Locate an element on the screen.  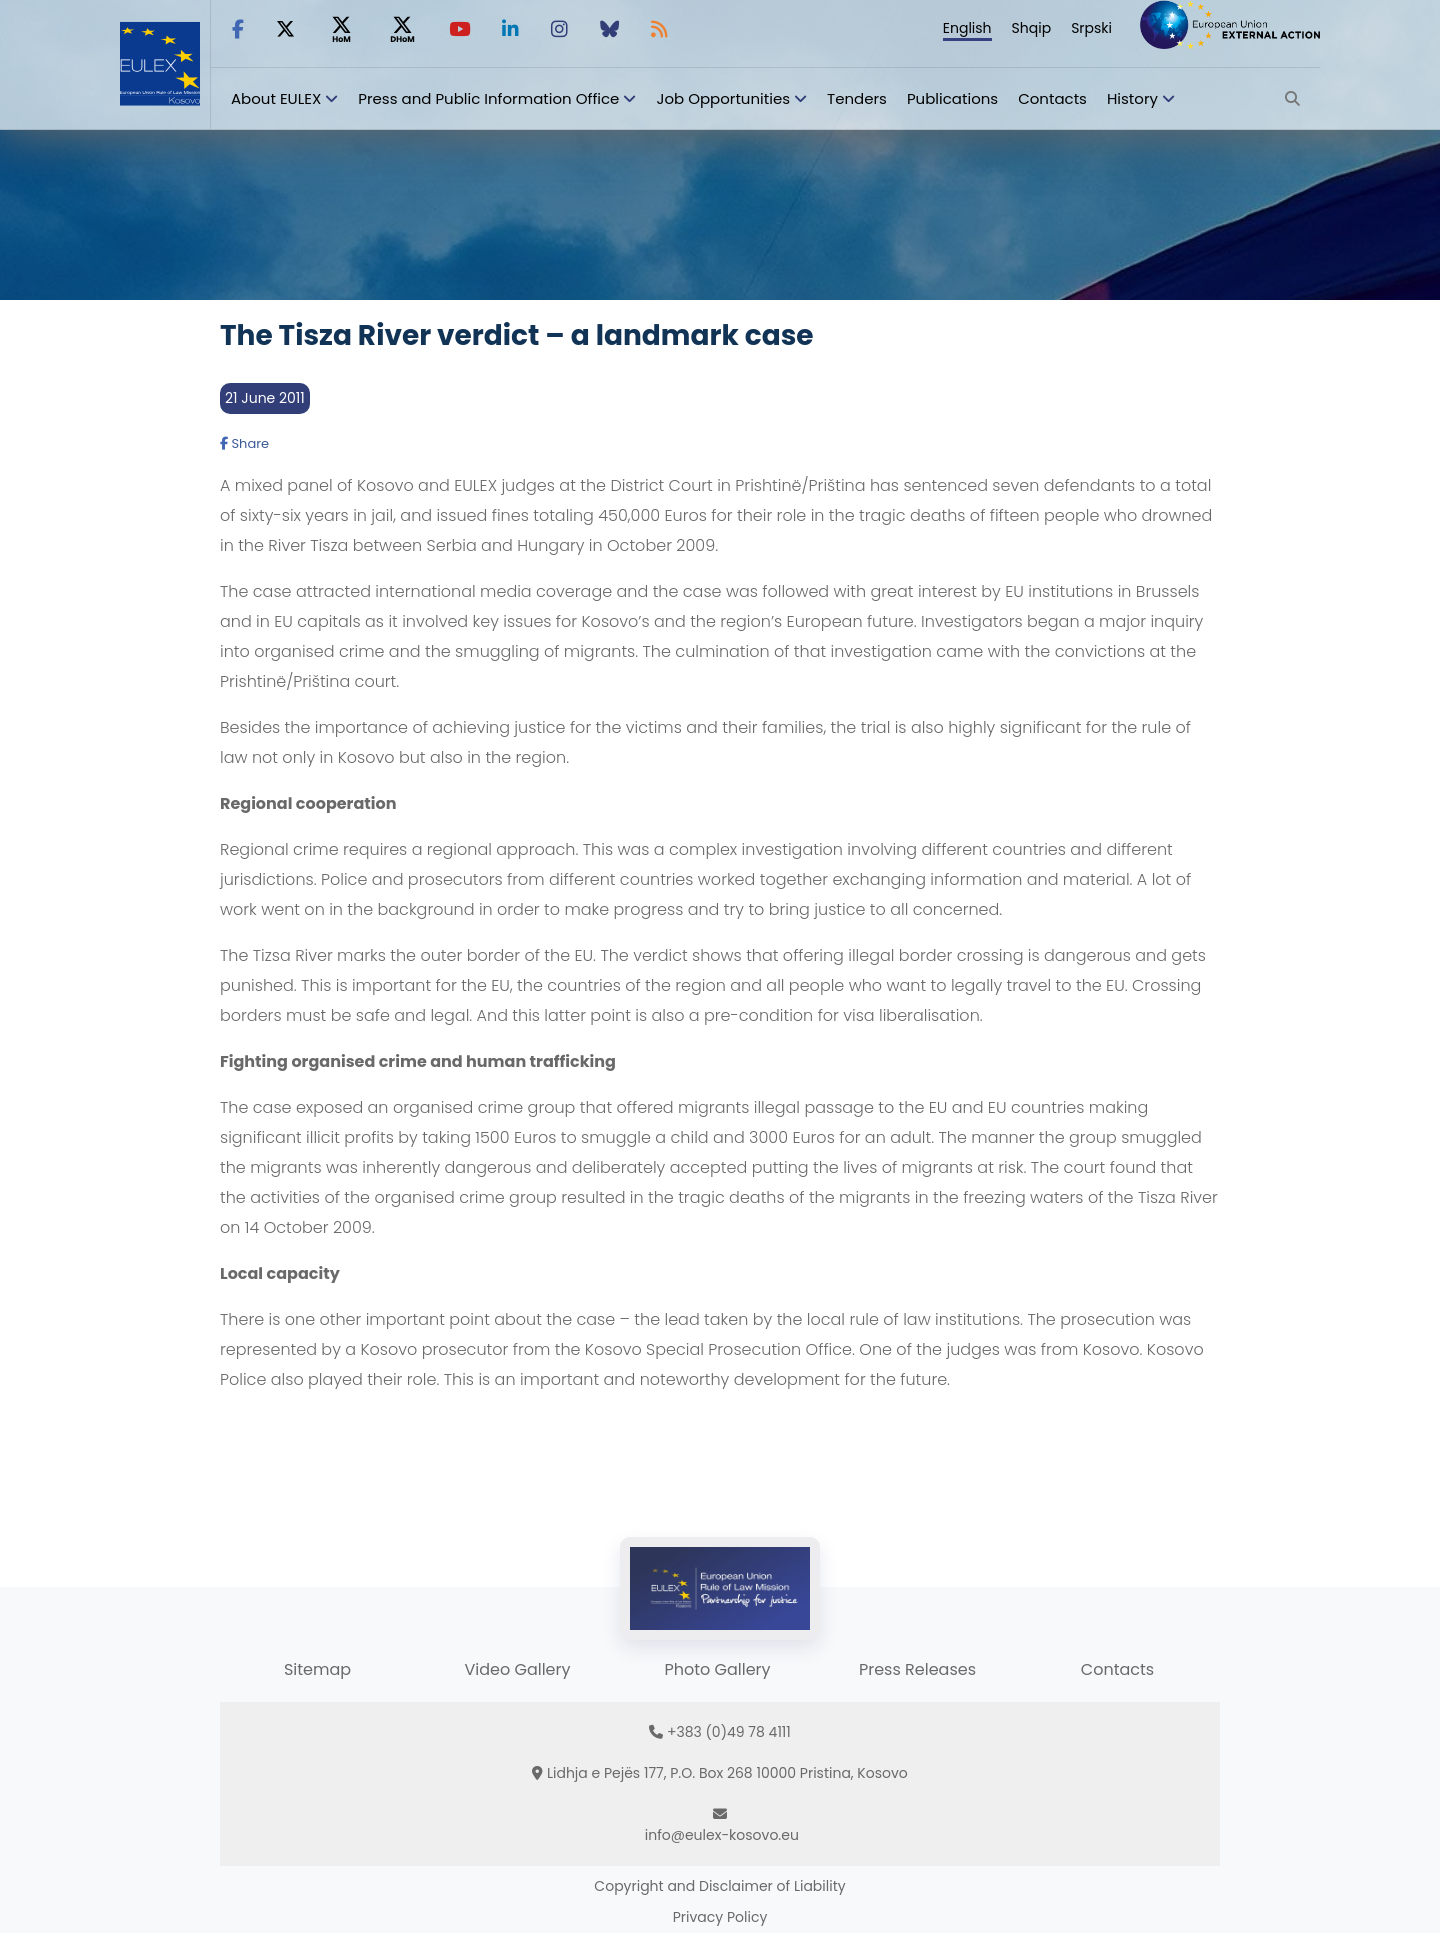
Privacy Policy is located at coordinates (720, 1917).